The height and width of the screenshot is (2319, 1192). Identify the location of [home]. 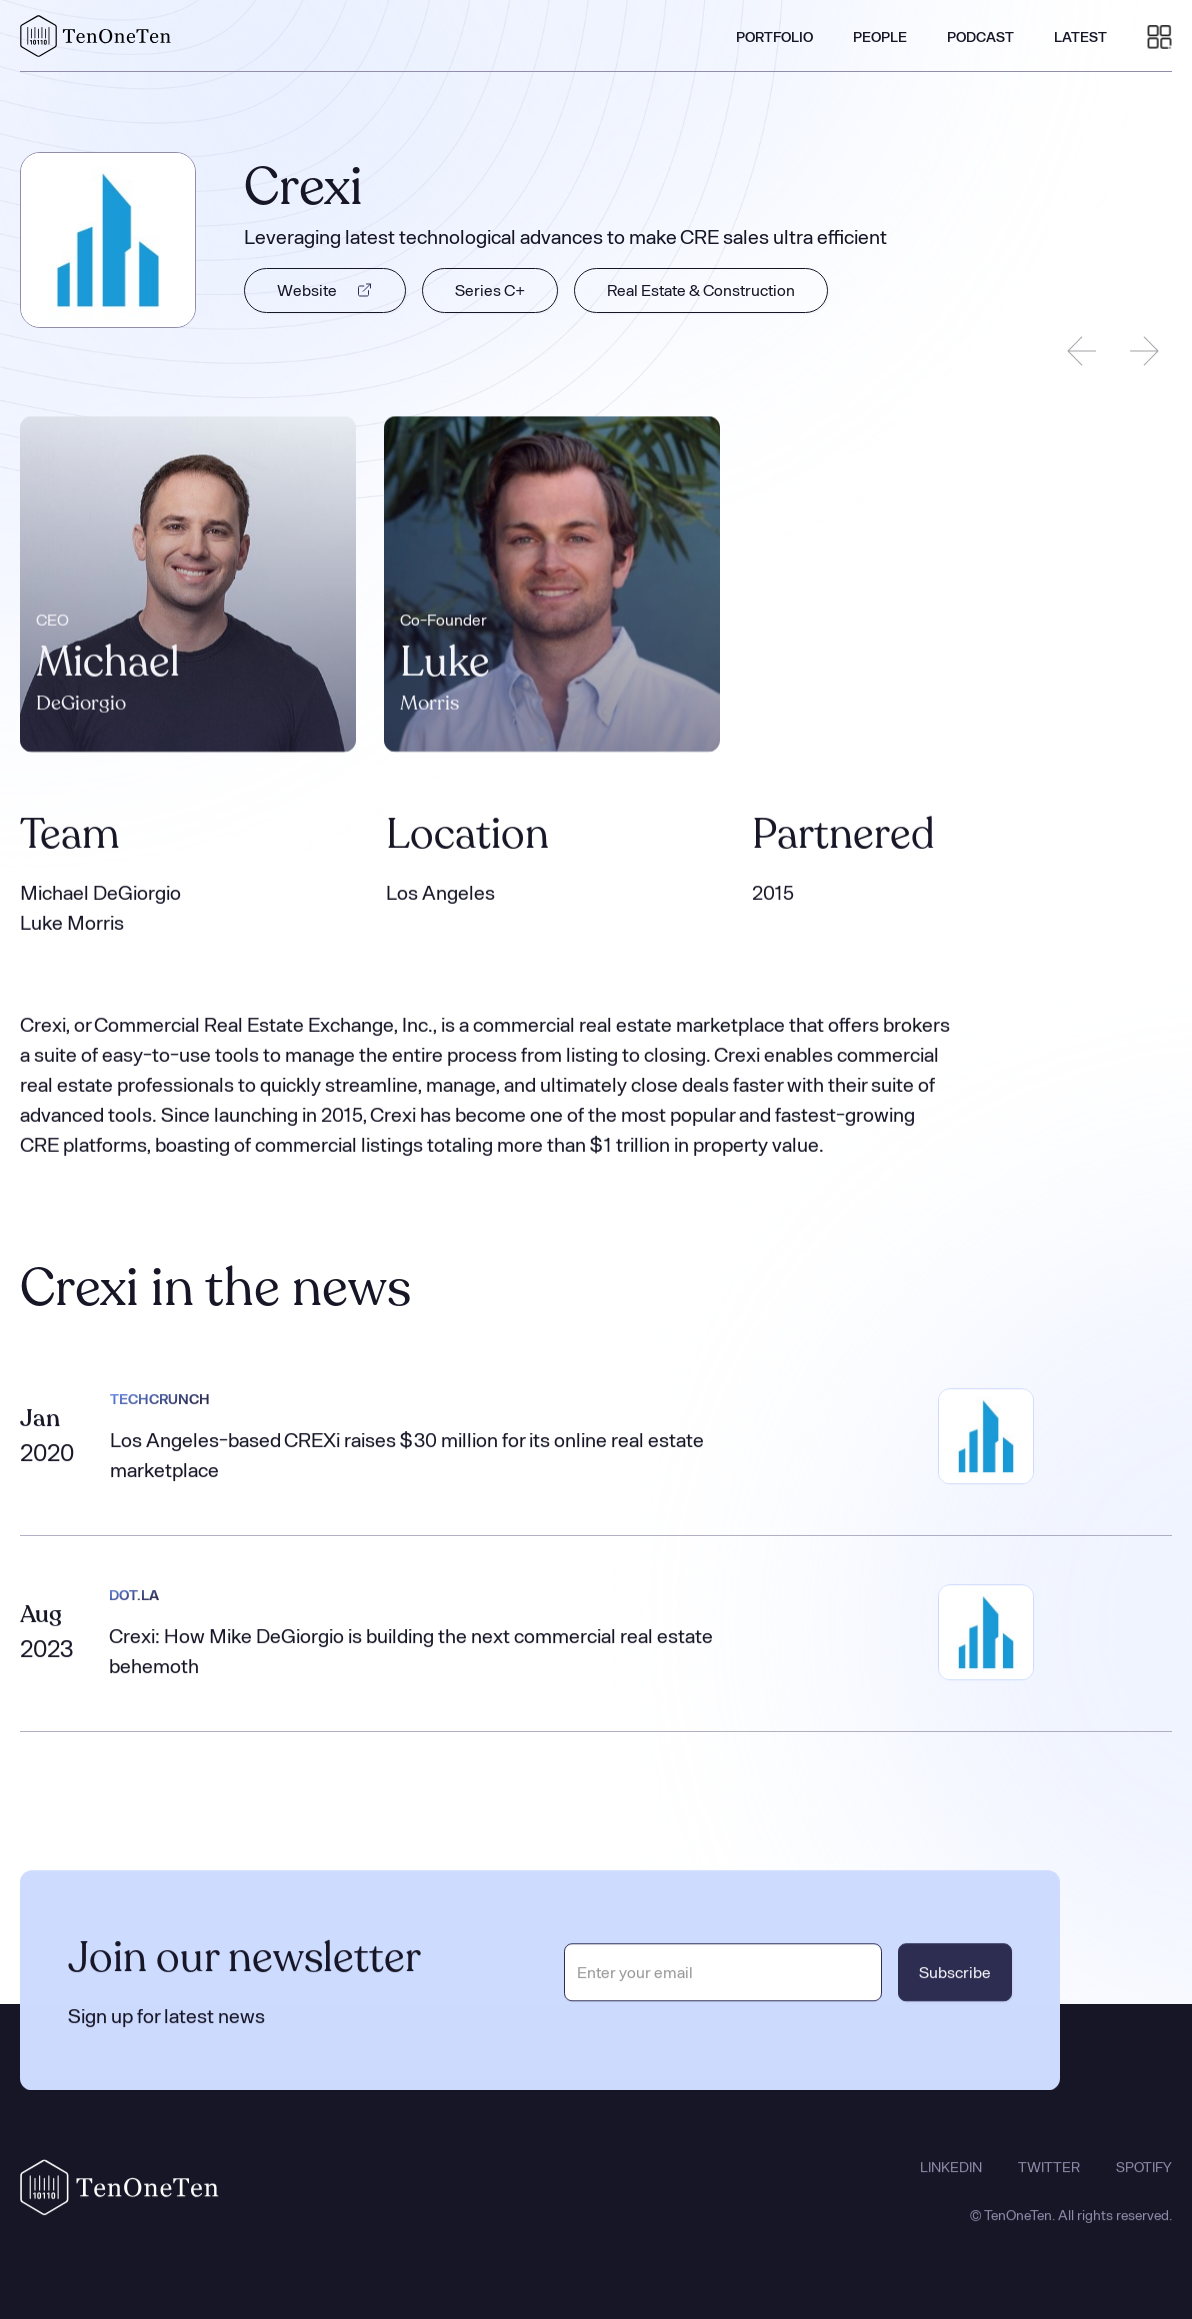
(96, 36).